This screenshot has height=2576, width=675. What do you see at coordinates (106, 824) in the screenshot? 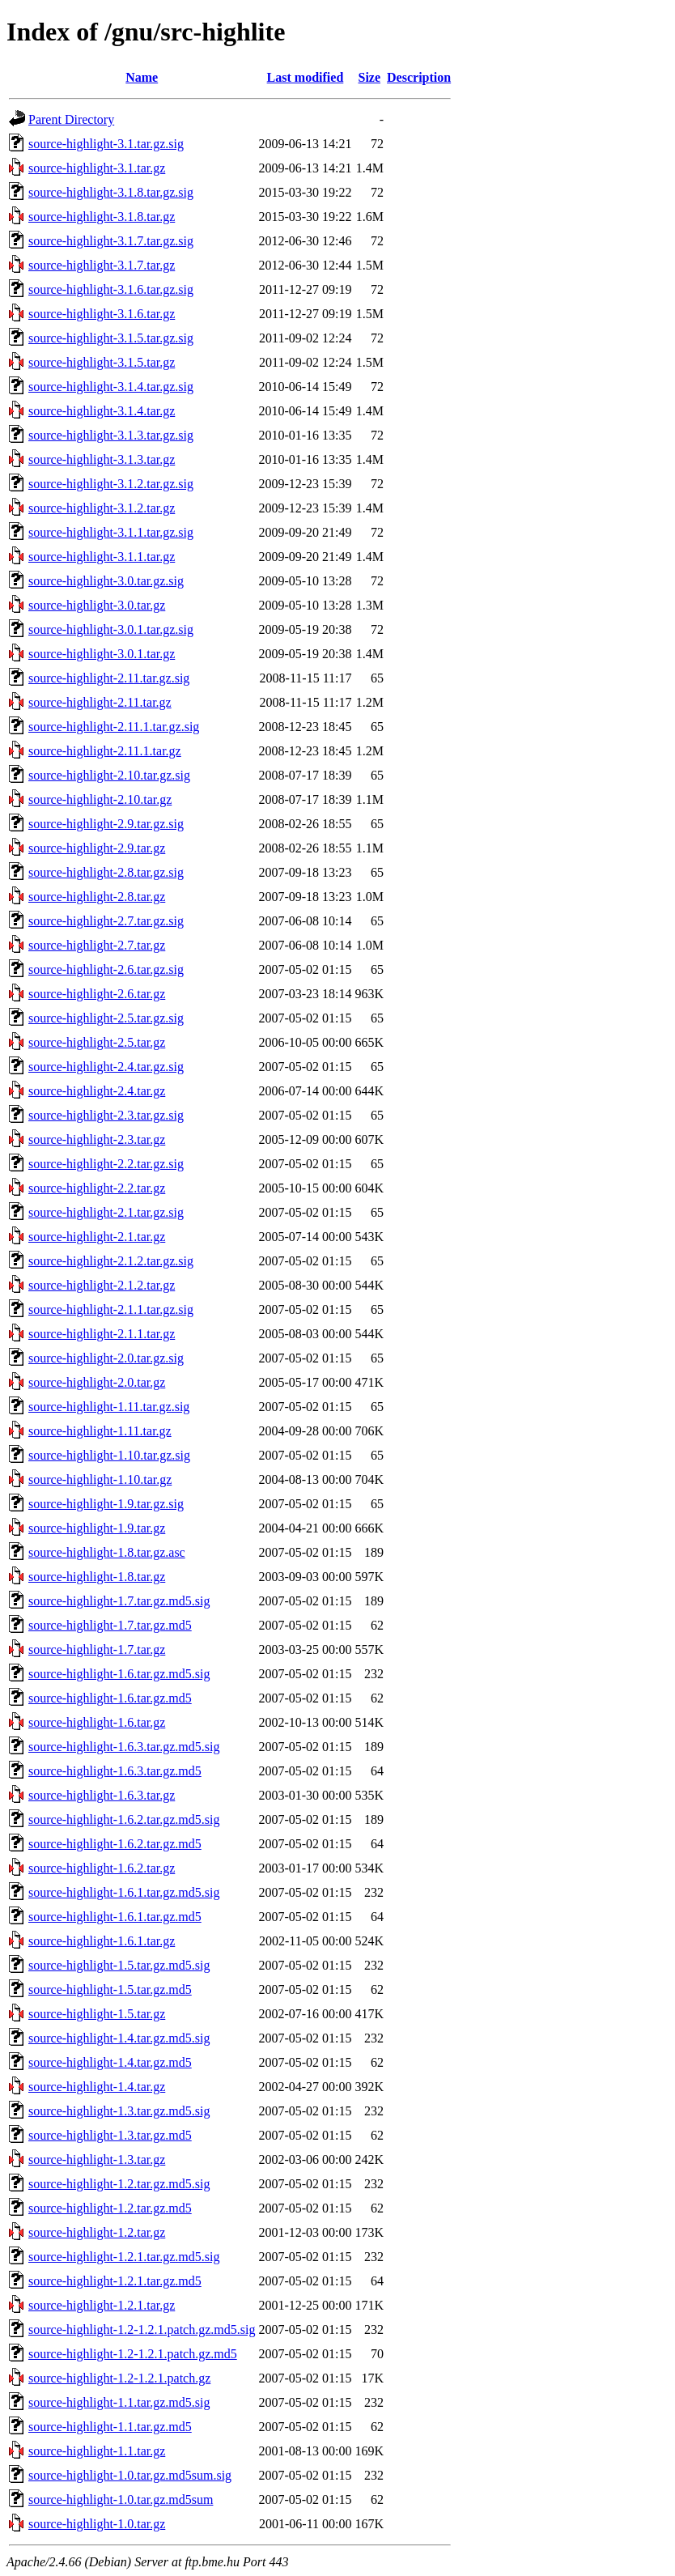
I see `source-highlight-2.9.tar.gz.sig` at bounding box center [106, 824].